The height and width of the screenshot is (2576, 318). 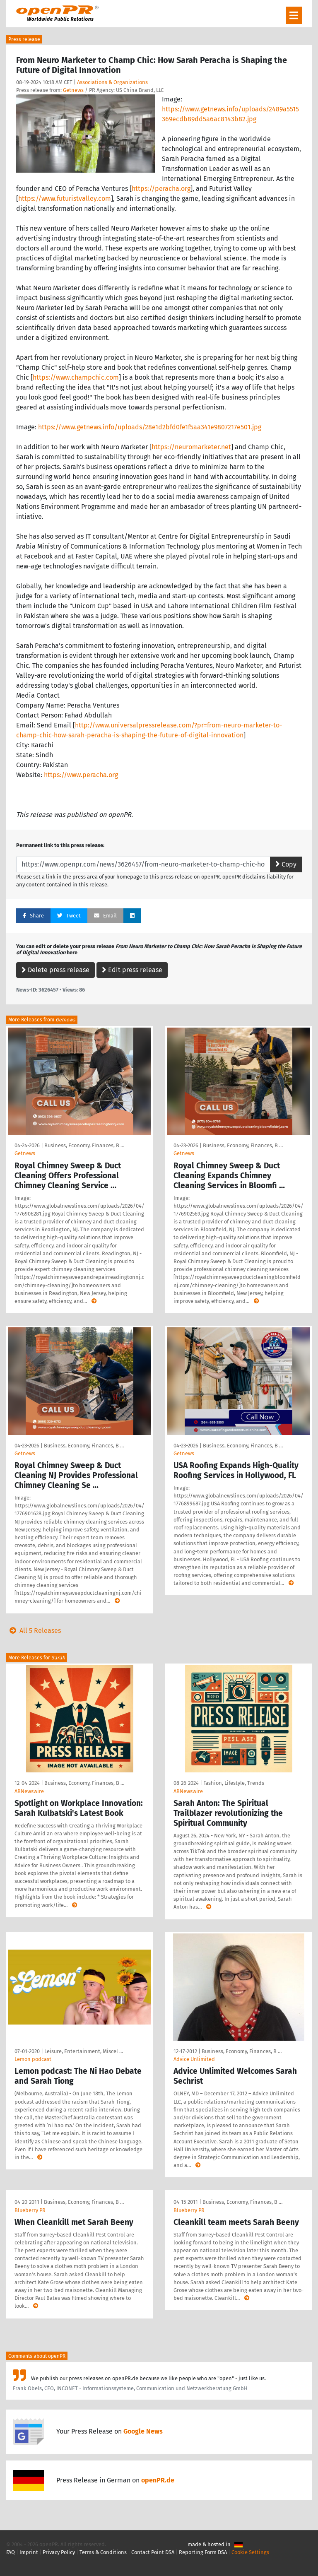 What do you see at coordinates (59, 2552) in the screenshot?
I see `Privacy Policy` at bounding box center [59, 2552].